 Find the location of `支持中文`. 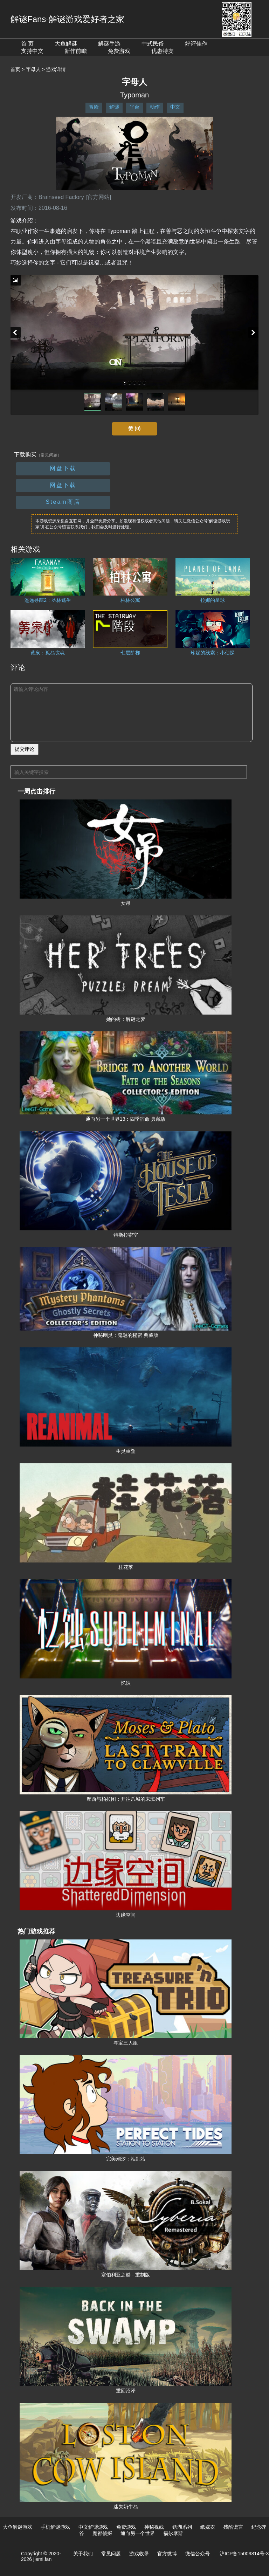

支持中文 is located at coordinates (32, 51).